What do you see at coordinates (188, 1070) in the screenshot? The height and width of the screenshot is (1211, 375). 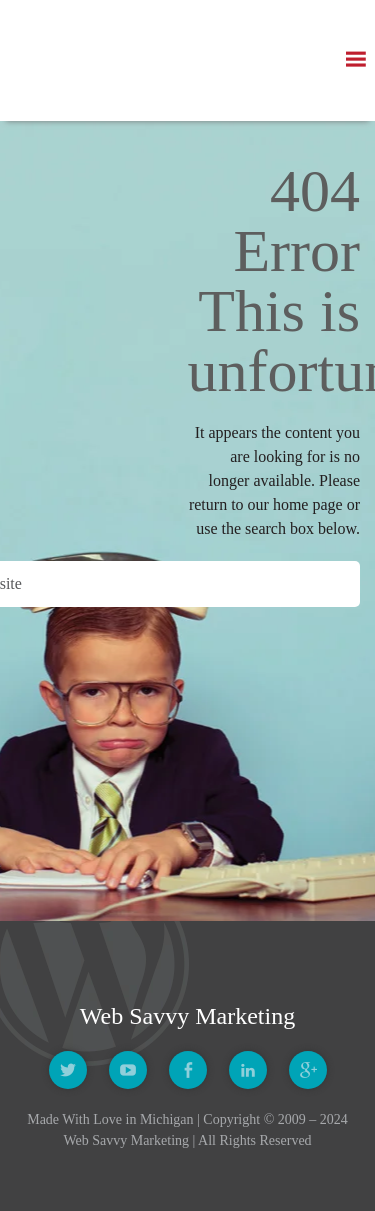 I see `Facebook` at bounding box center [188, 1070].